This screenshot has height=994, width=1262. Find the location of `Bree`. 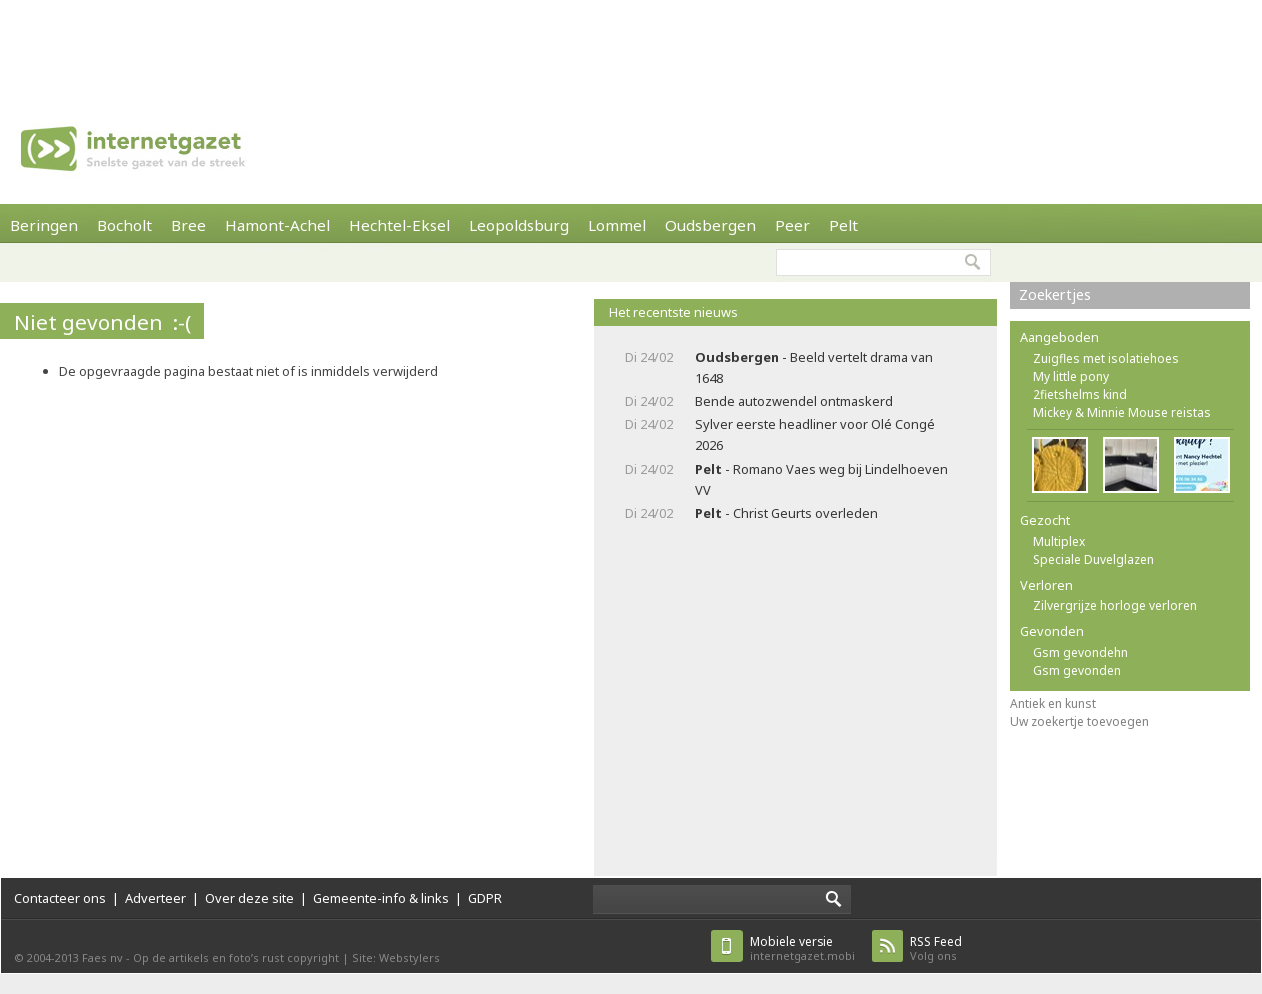

Bree is located at coordinates (188, 225).